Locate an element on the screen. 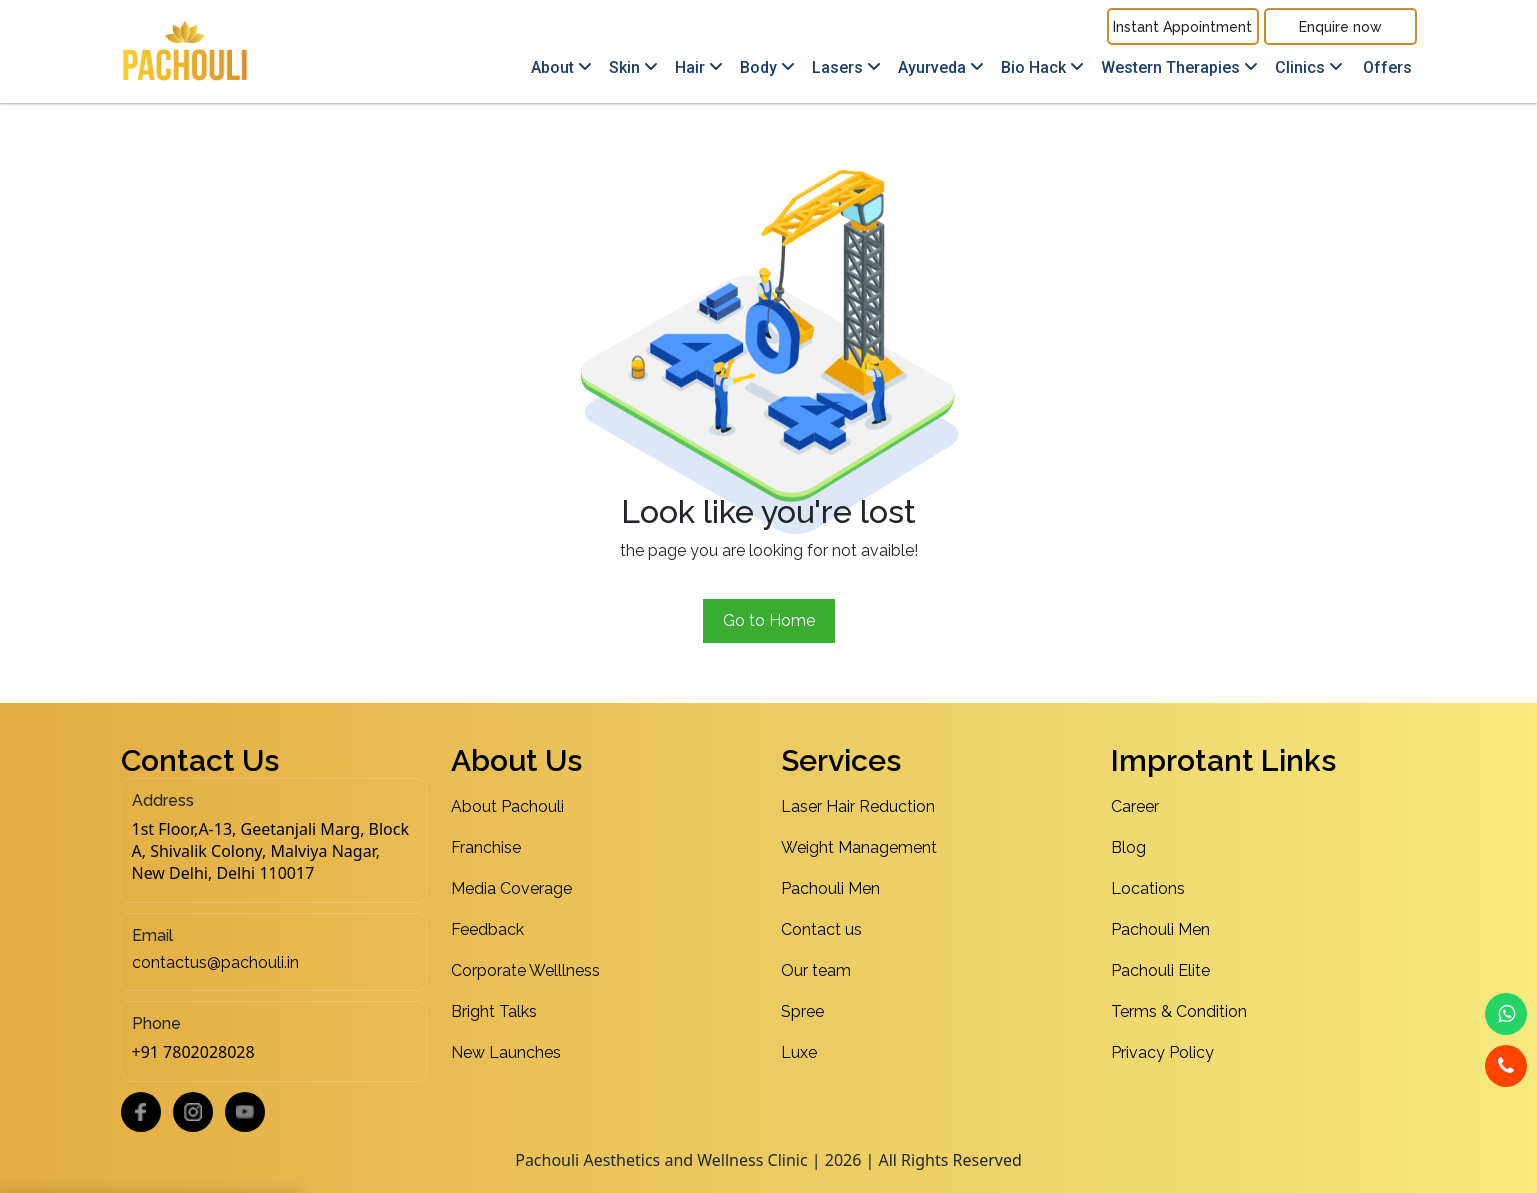  Bio Hack is located at coordinates (1042, 67).